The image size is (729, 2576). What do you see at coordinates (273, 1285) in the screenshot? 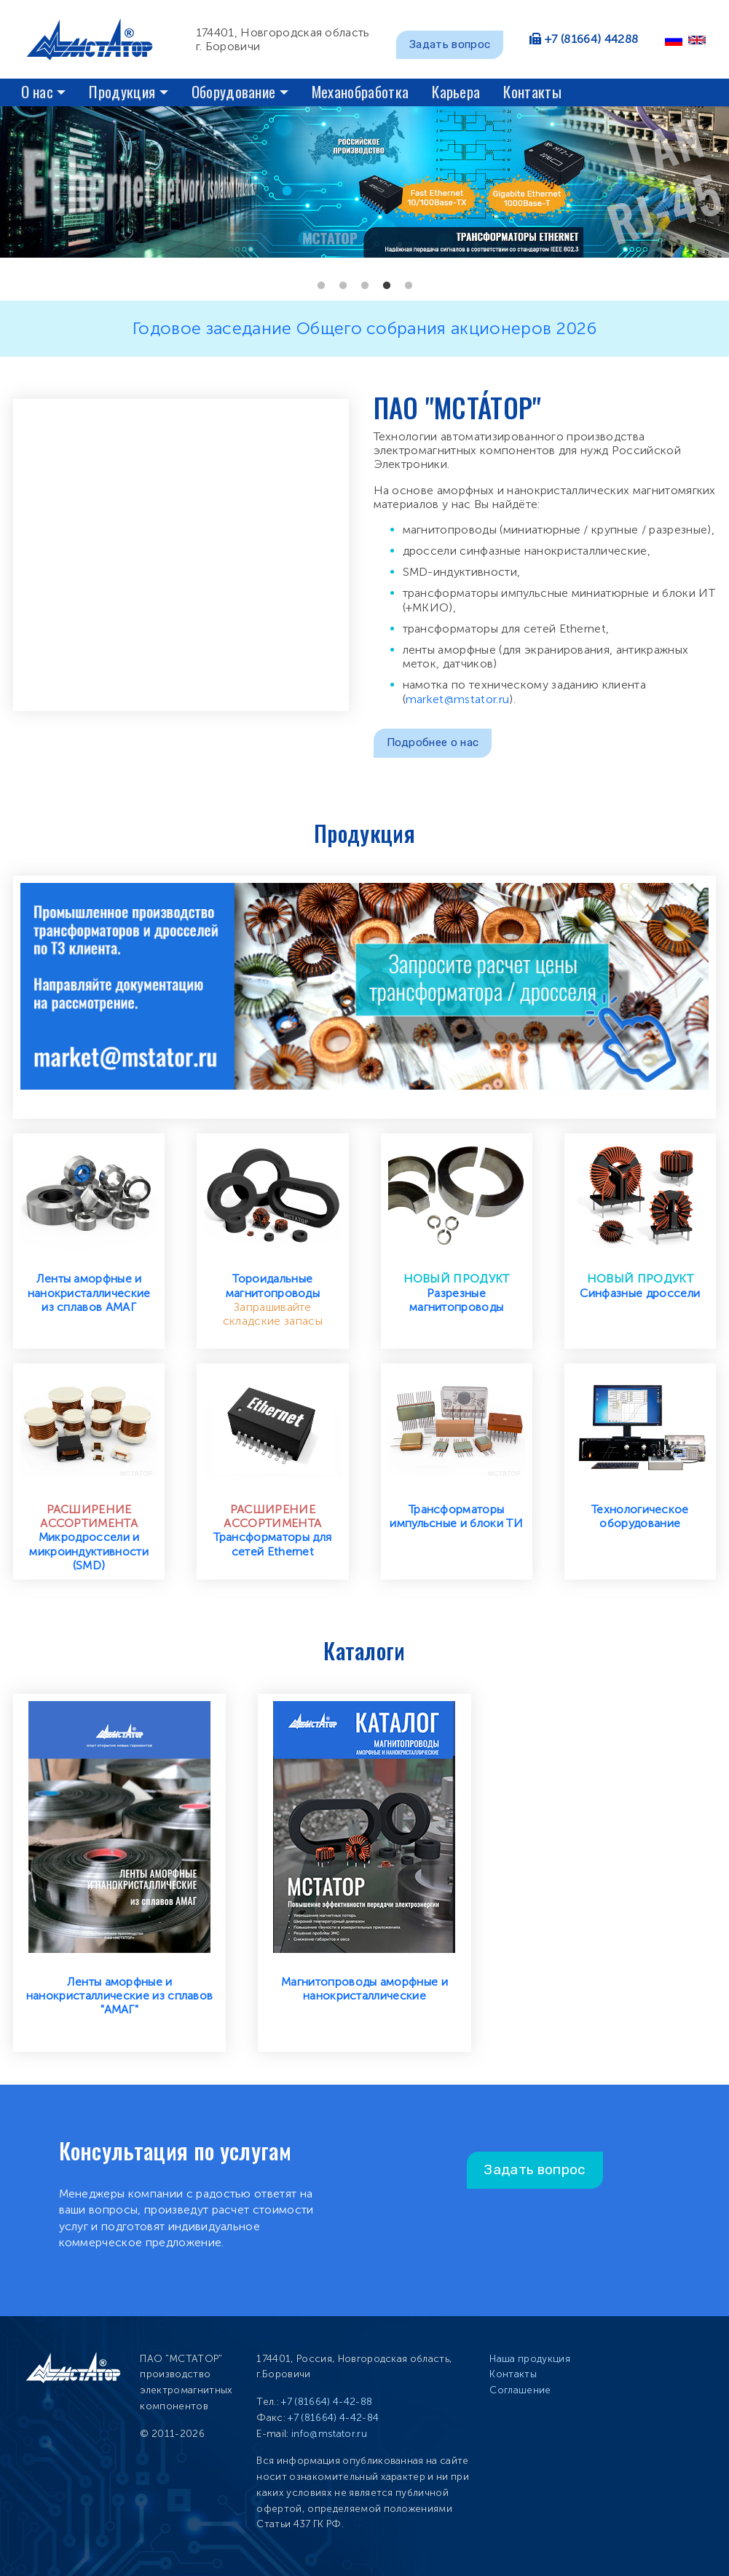
I see `Тороидальные магнитопроводы` at bounding box center [273, 1285].